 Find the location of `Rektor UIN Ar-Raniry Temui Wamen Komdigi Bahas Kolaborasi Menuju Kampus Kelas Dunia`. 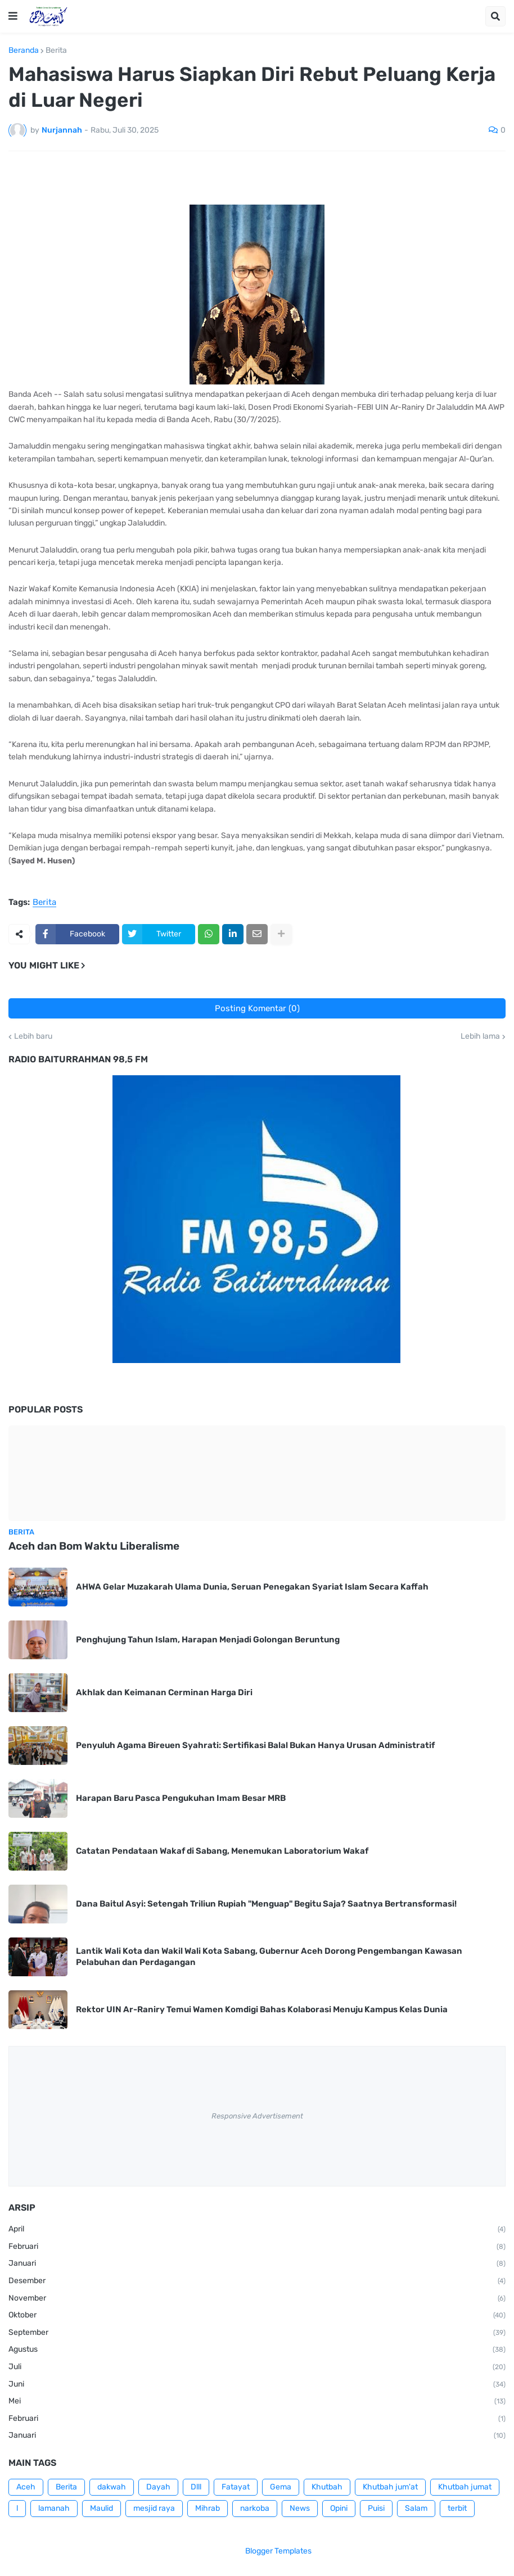

Rektor UIN Ar-Raniry Temui Wamen Komdigi Bahas Kolaborasi Menuju Kampus Kelas Dunia is located at coordinates (262, 2009).